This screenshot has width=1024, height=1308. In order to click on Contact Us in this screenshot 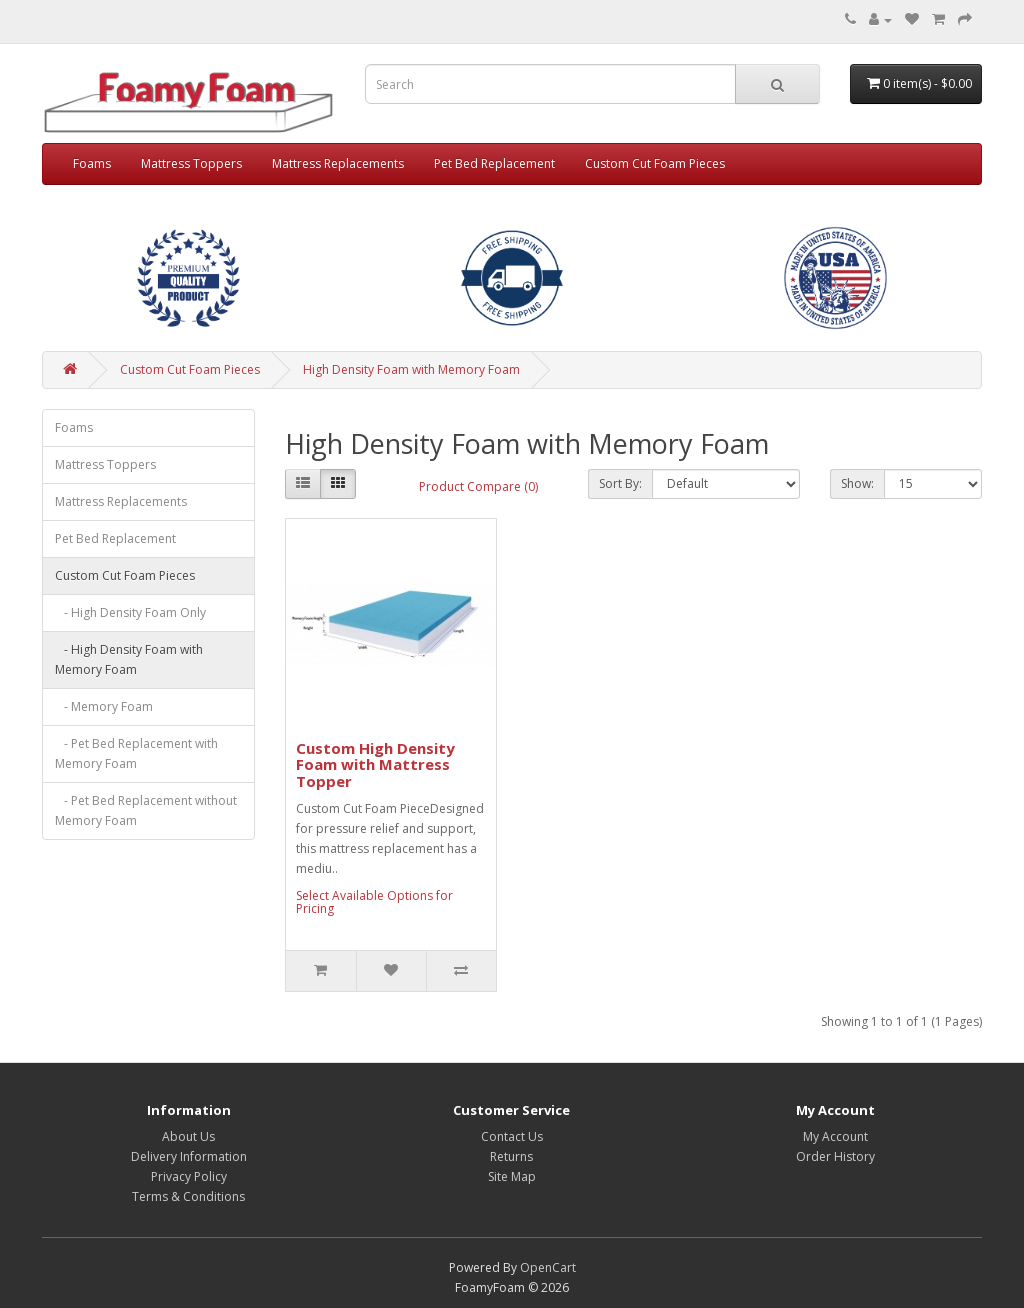, I will do `click(512, 1136)`.